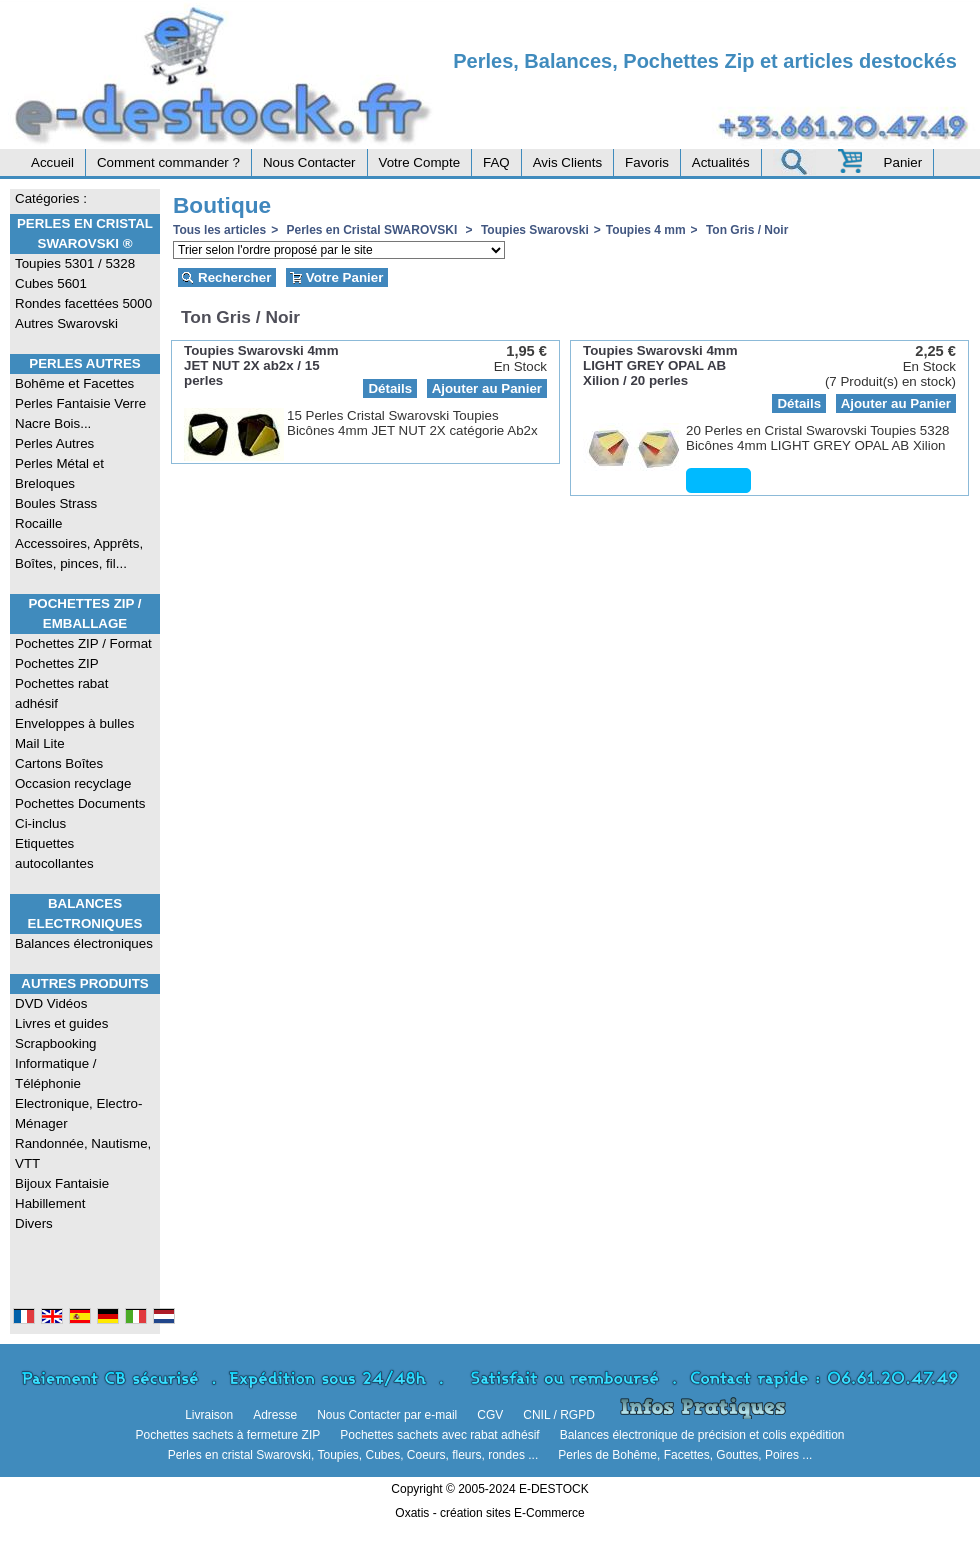  I want to click on Perles Fantaisie Verre Nacre Bois..., so click(80, 413).